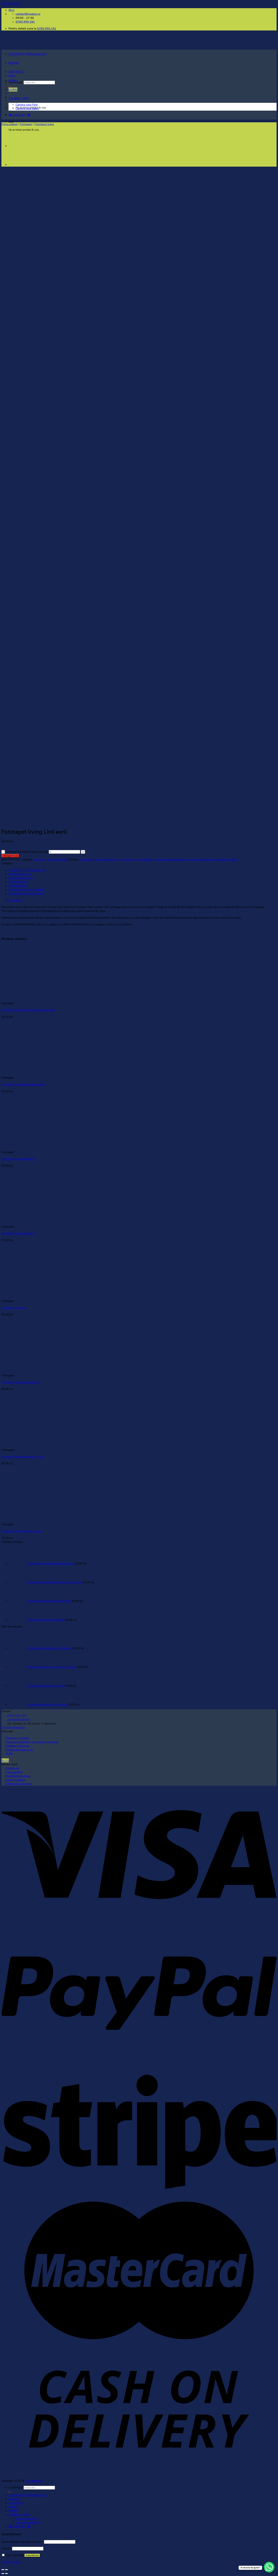 This screenshot has width=278, height=2576. Describe the element at coordinates (13, 81) in the screenshot. I see `AURIU` at that location.